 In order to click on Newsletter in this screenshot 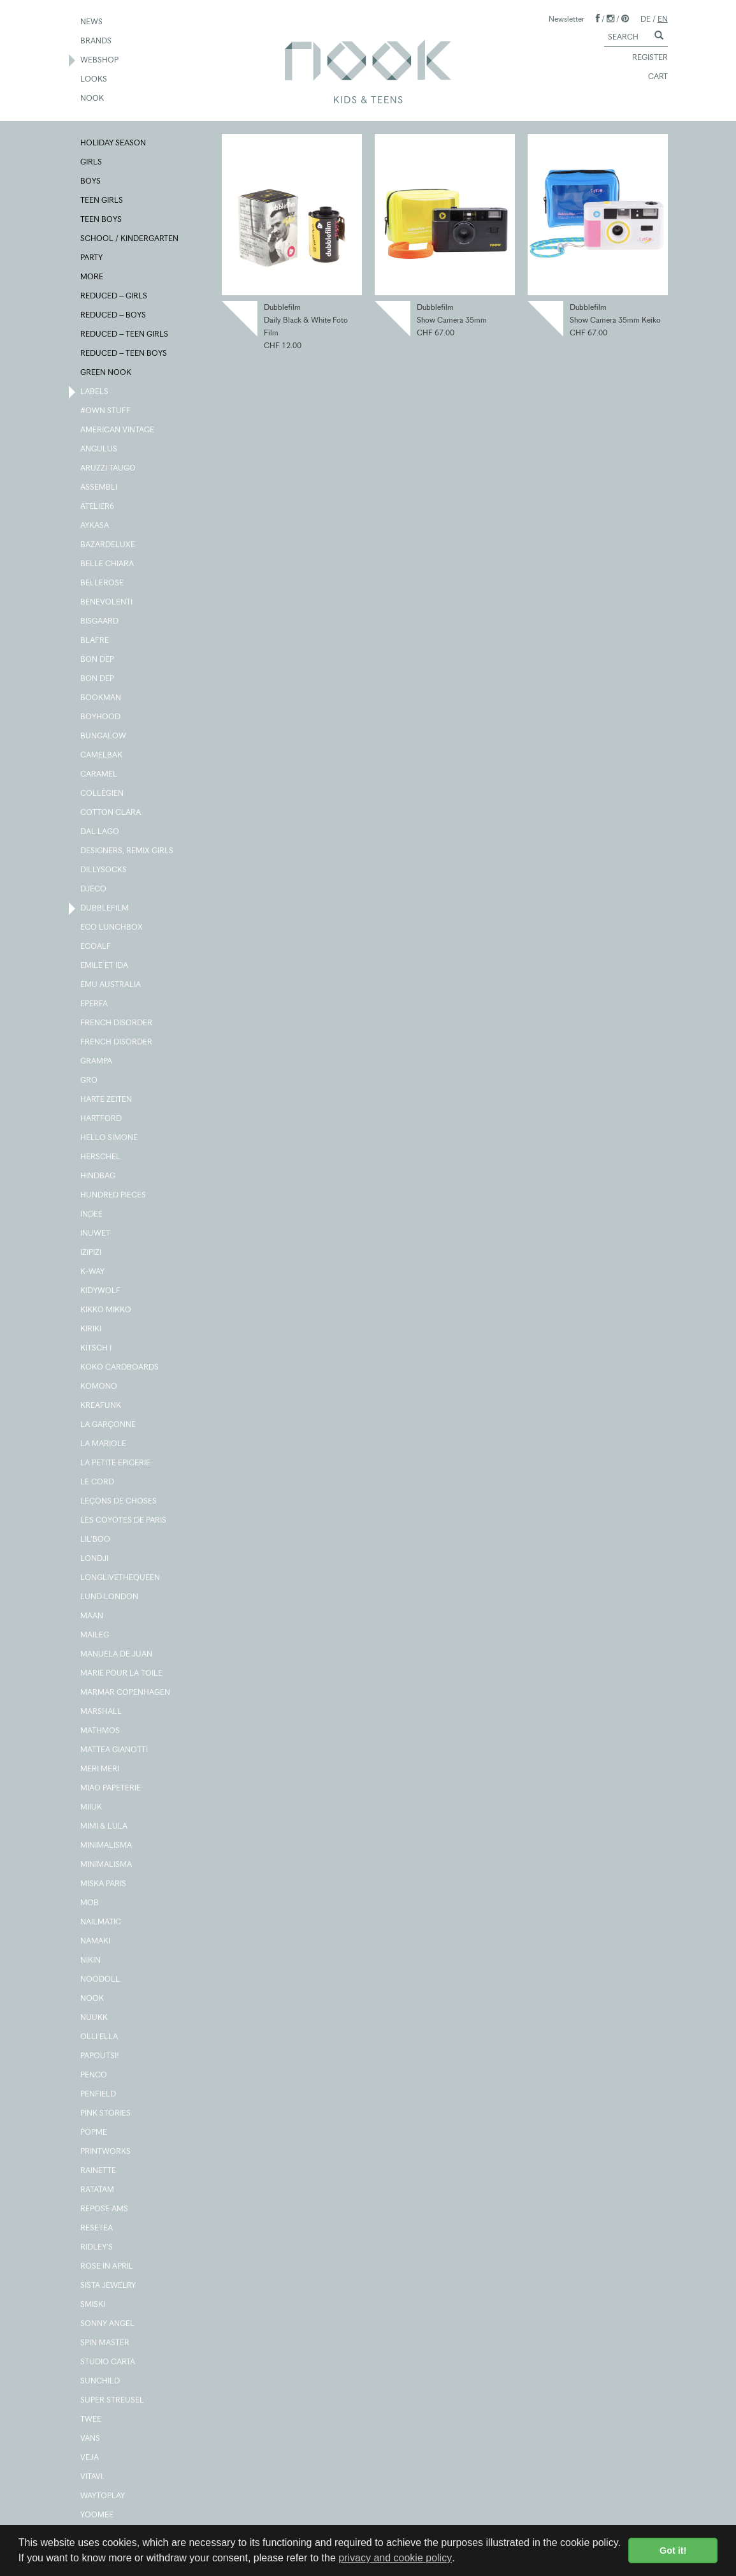, I will do `click(566, 19)`.